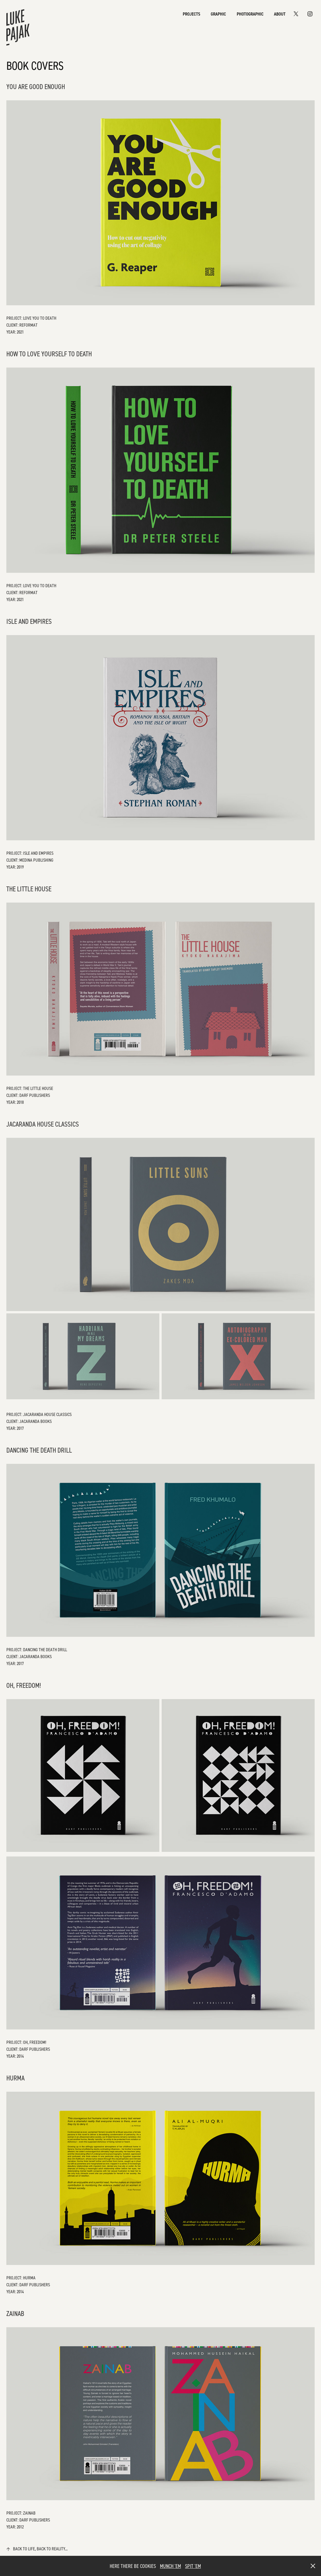  Describe the element at coordinates (279, 14) in the screenshot. I see `About` at that location.